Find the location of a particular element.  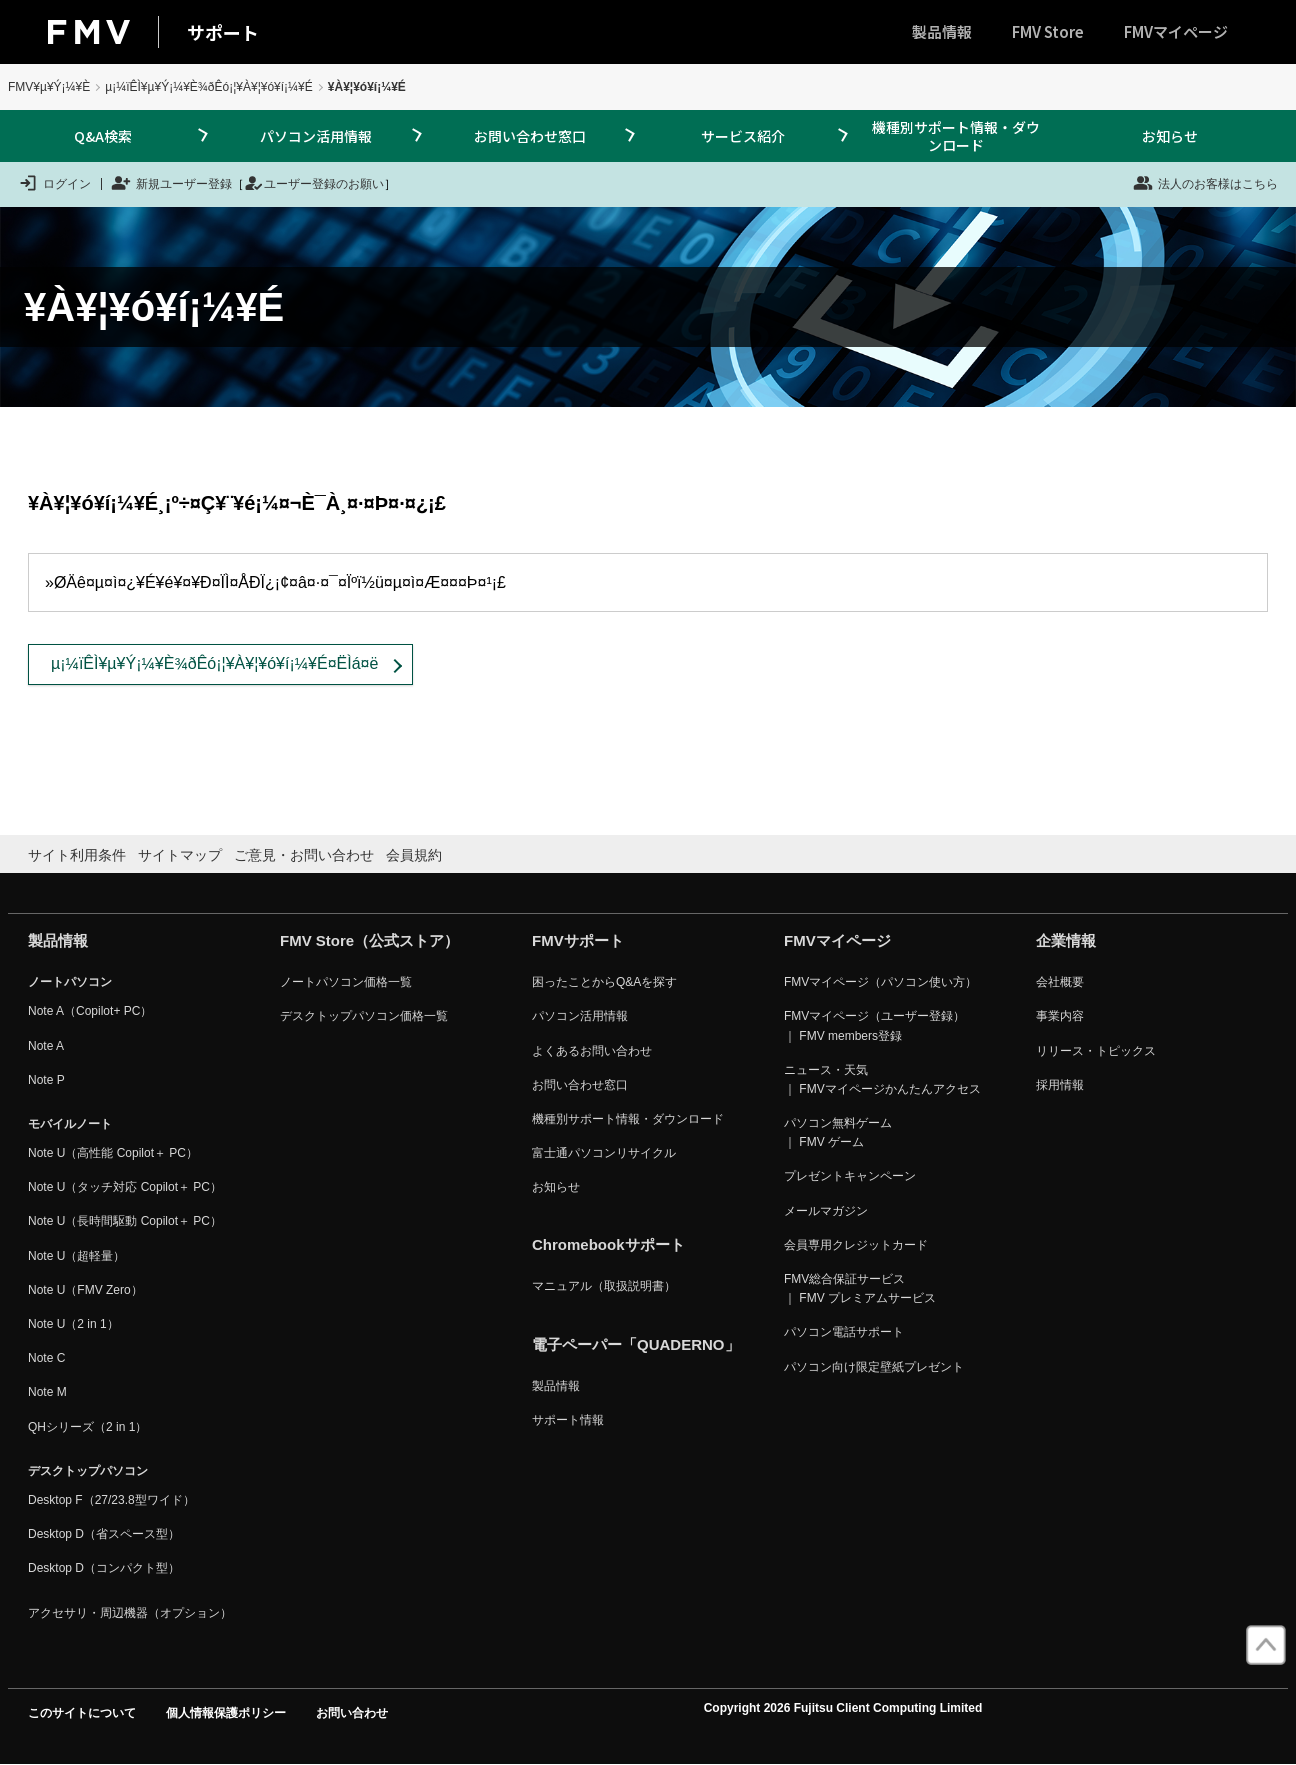

Note U（高性能 Copilot＋ PC） is located at coordinates (113, 1153).